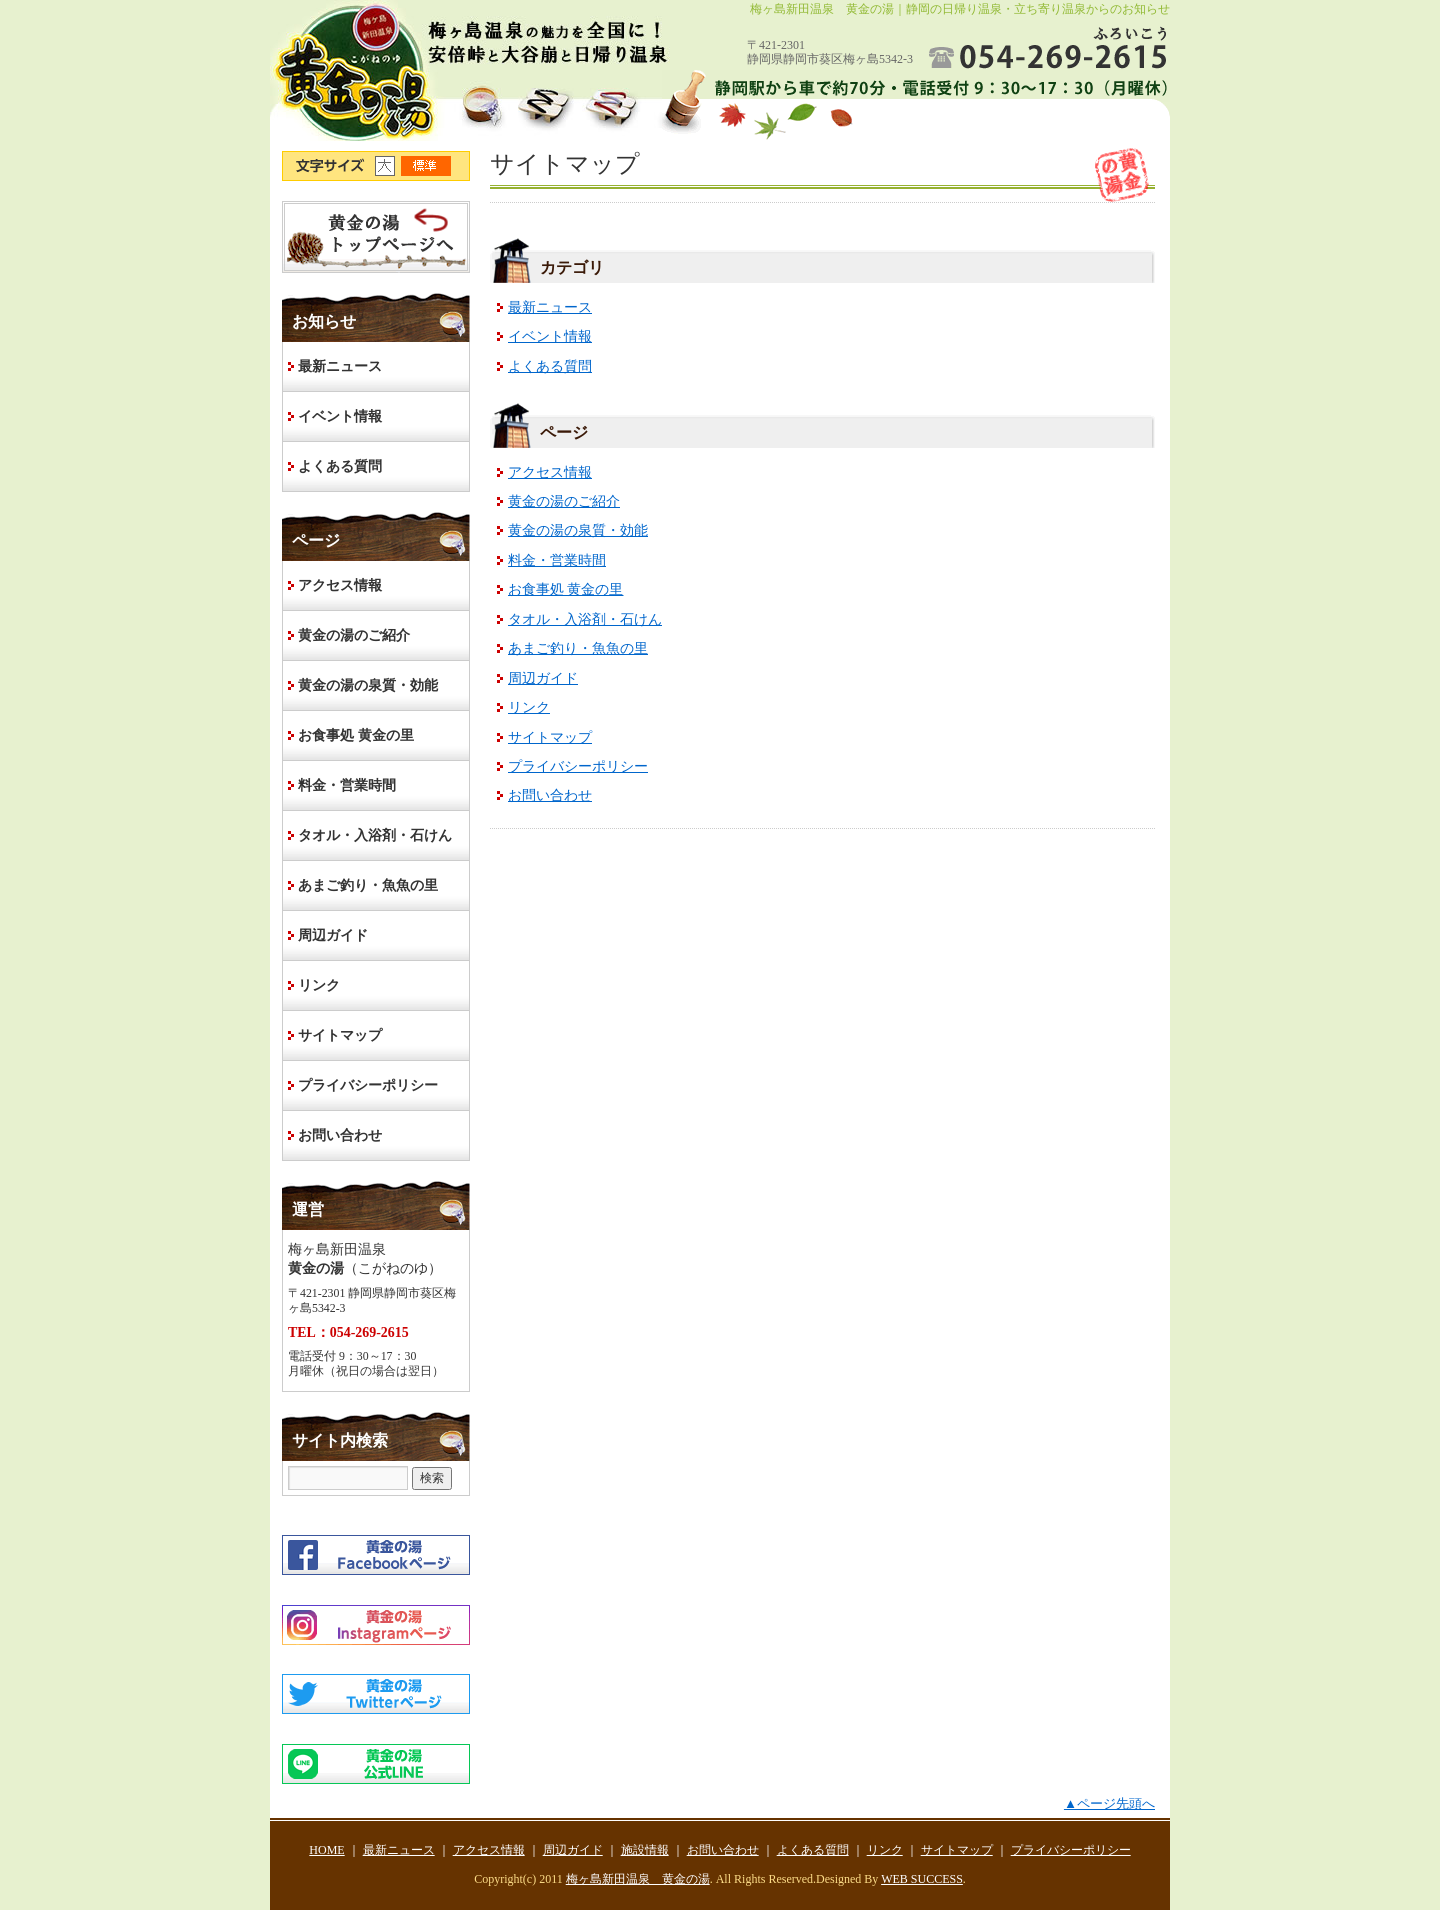 The image size is (1440, 1910). I want to click on リンク, so click(529, 707).